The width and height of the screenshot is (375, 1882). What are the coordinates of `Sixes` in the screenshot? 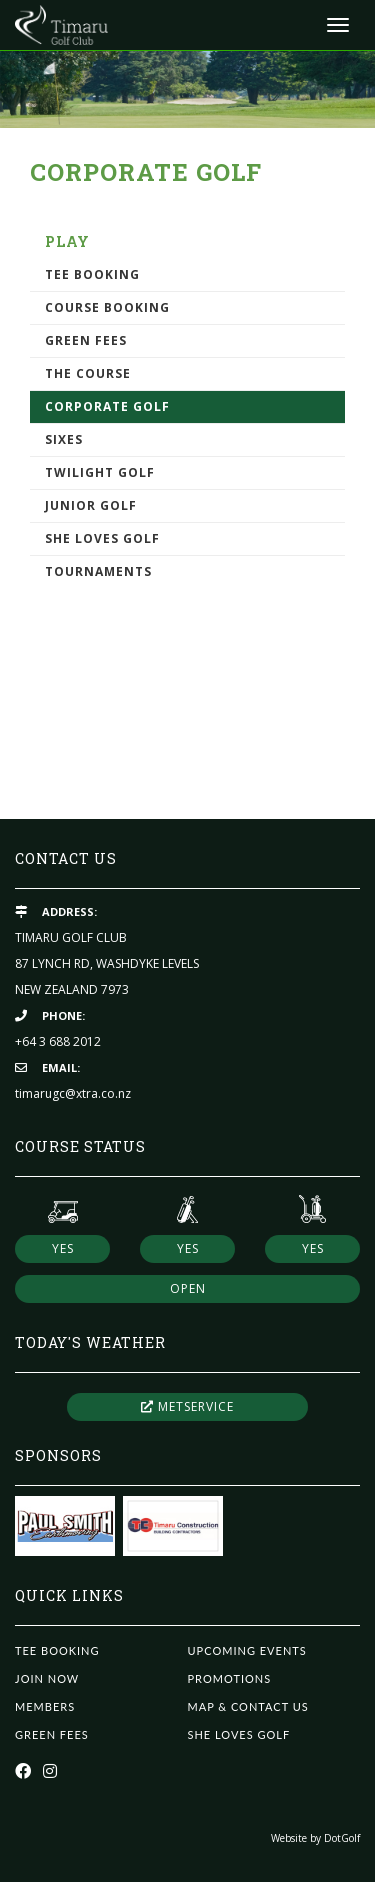 It's located at (64, 439).